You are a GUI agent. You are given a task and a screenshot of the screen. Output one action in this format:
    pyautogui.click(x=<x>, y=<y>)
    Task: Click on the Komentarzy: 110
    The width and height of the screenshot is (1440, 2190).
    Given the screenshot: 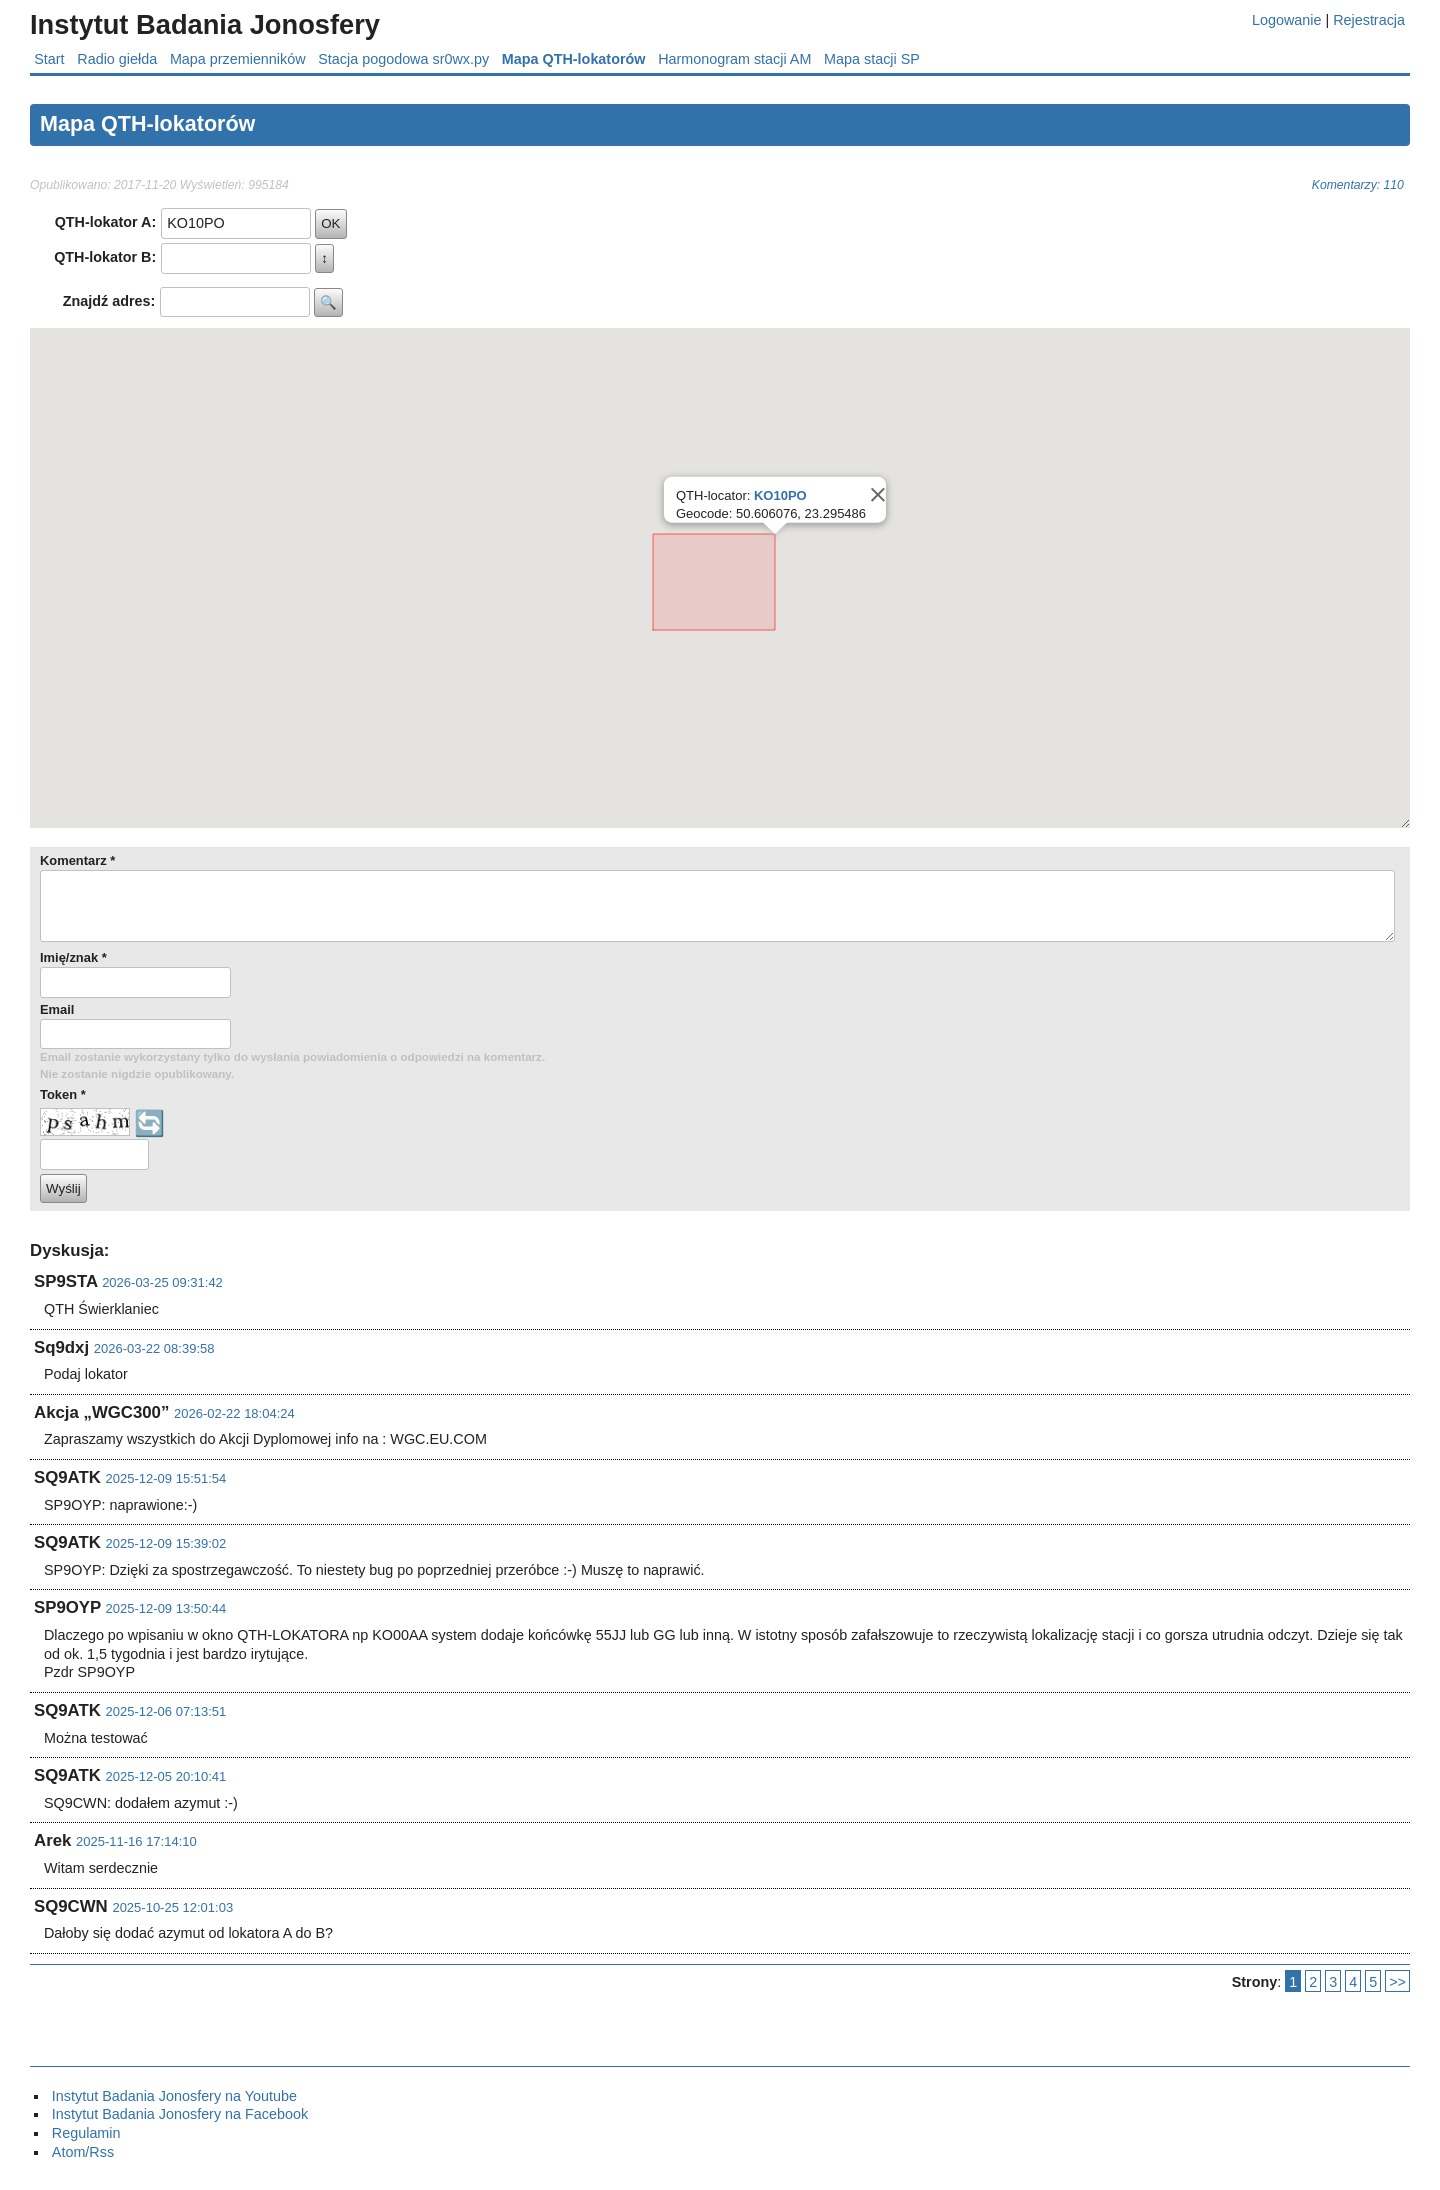 What is the action you would take?
    pyautogui.click(x=1358, y=185)
    